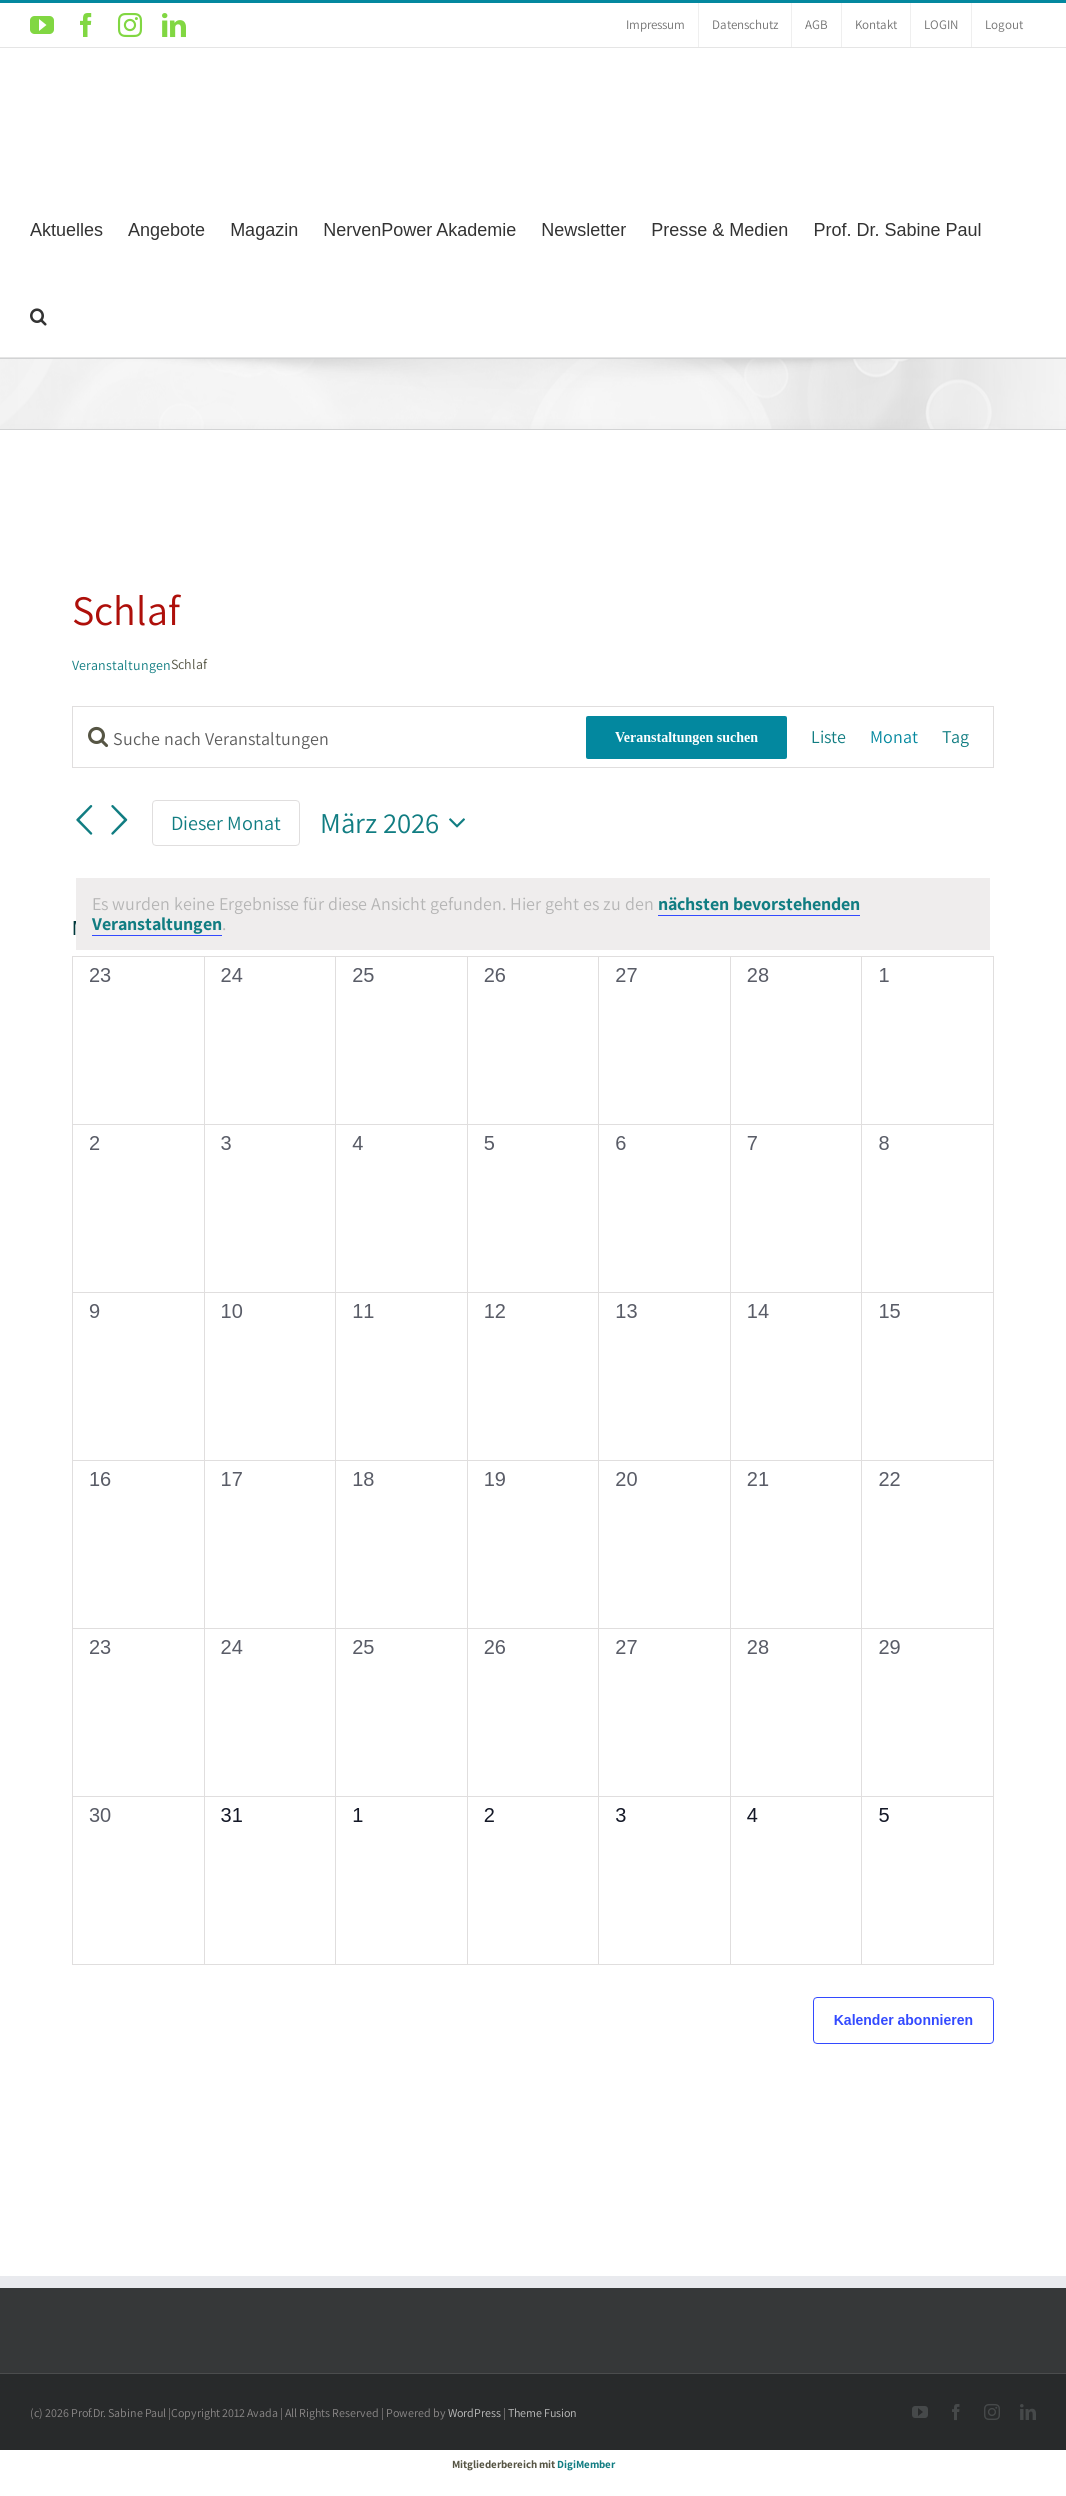  I want to click on [Zeige Veranstaltungen in der Tag Ansicht], so click(955, 737).